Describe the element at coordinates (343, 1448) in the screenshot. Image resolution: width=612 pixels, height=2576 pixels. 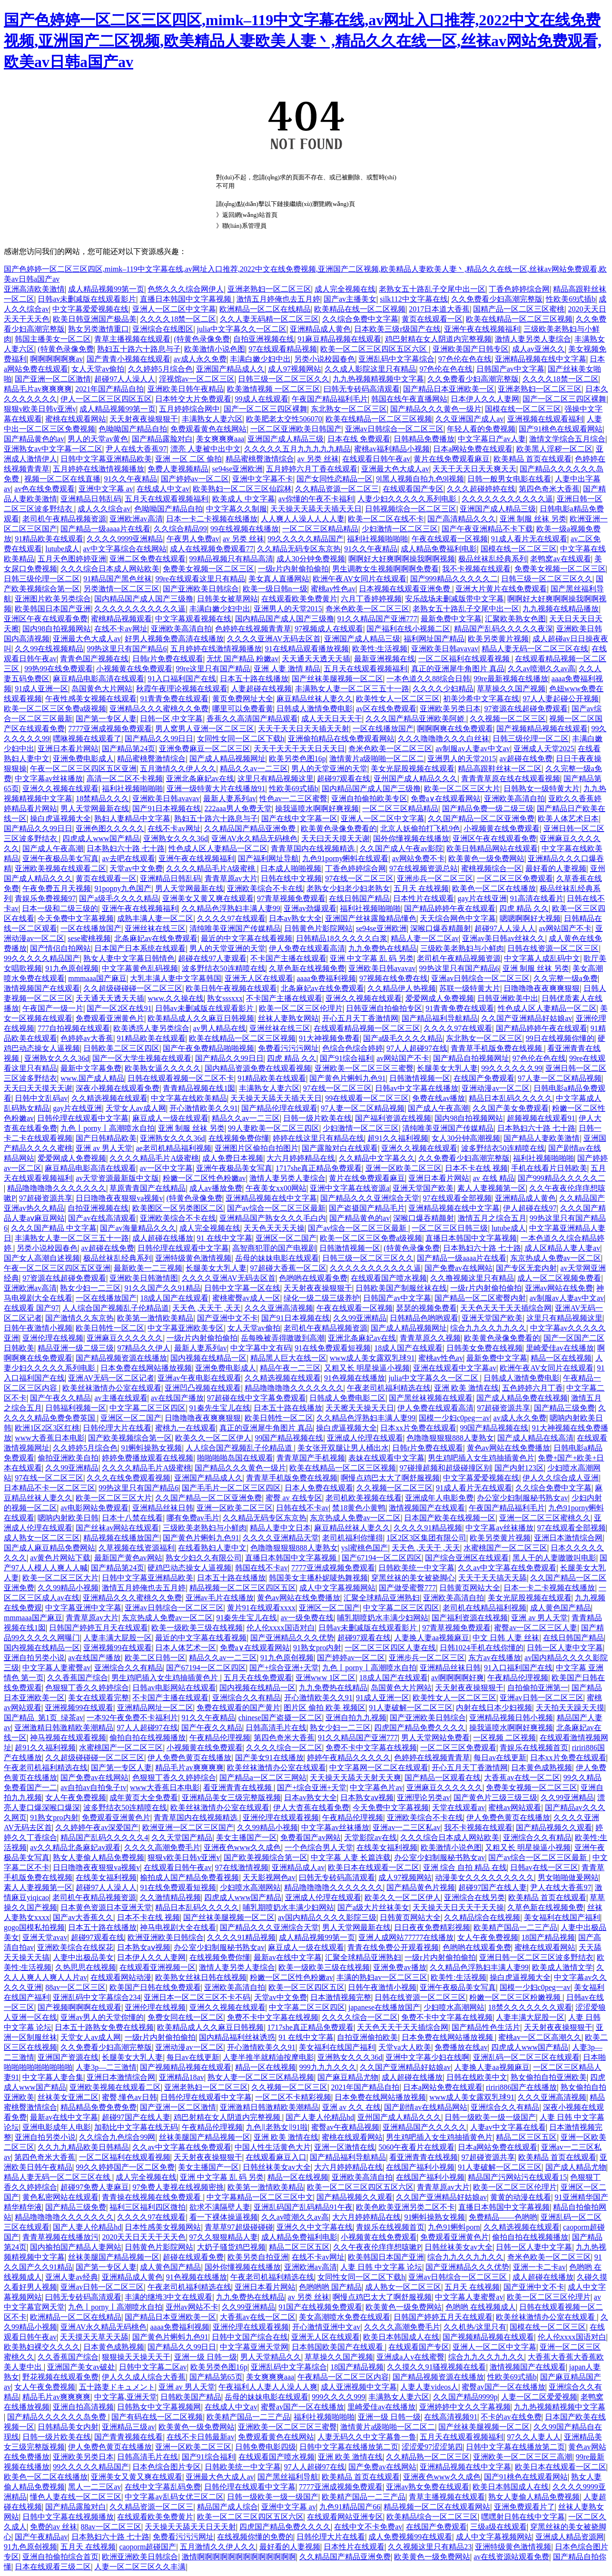
I see `美女张开双腿让男人桶出水` at that location.